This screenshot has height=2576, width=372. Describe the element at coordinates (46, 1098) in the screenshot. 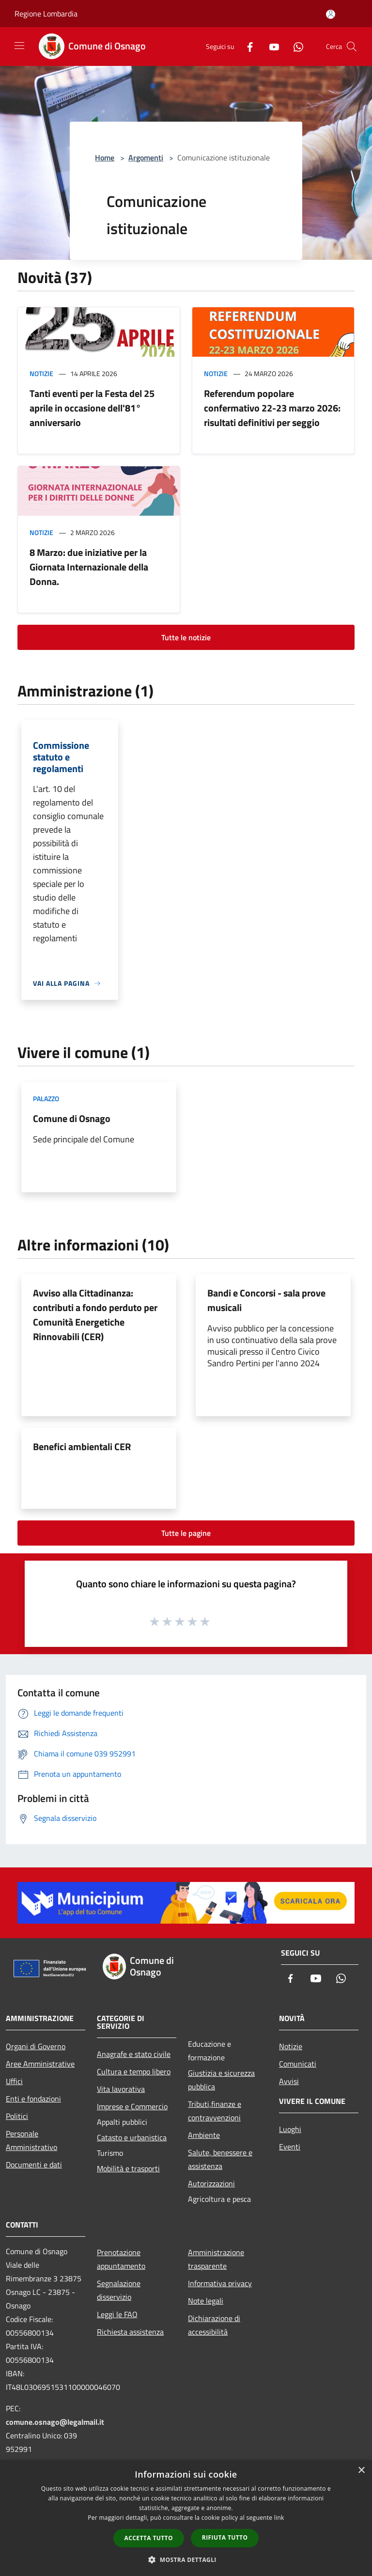

I see `Palazzo` at that location.